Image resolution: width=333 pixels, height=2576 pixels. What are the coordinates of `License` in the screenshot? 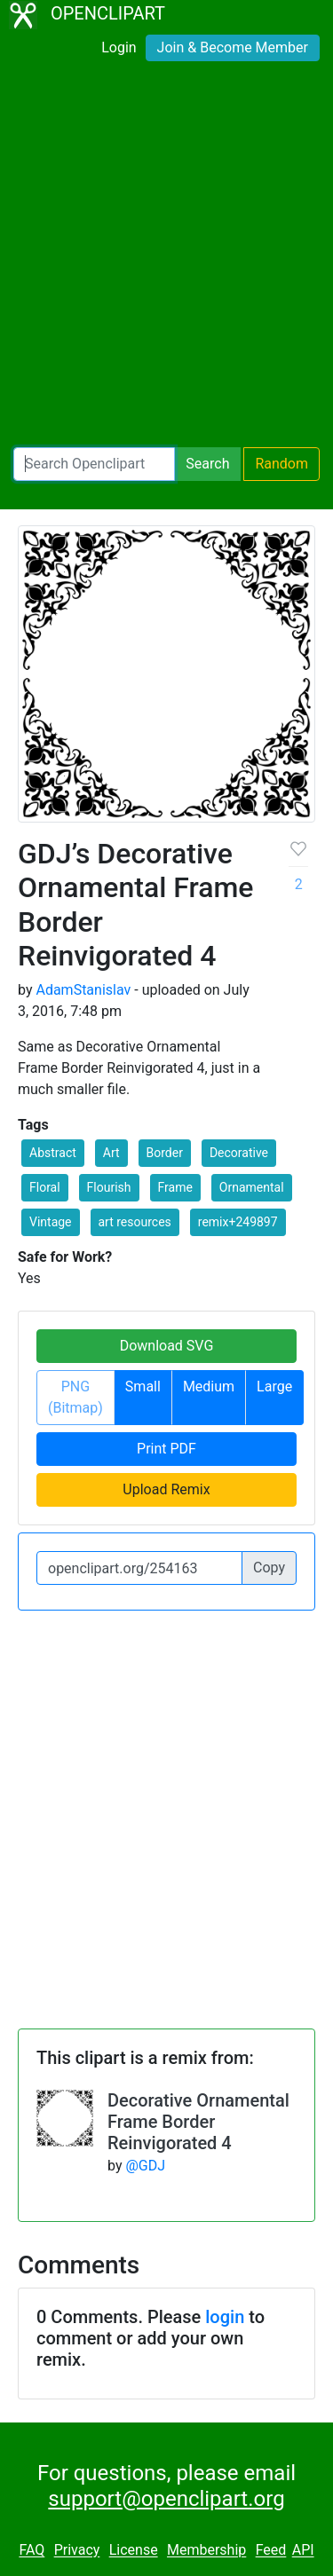 It's located at (133, 2550).